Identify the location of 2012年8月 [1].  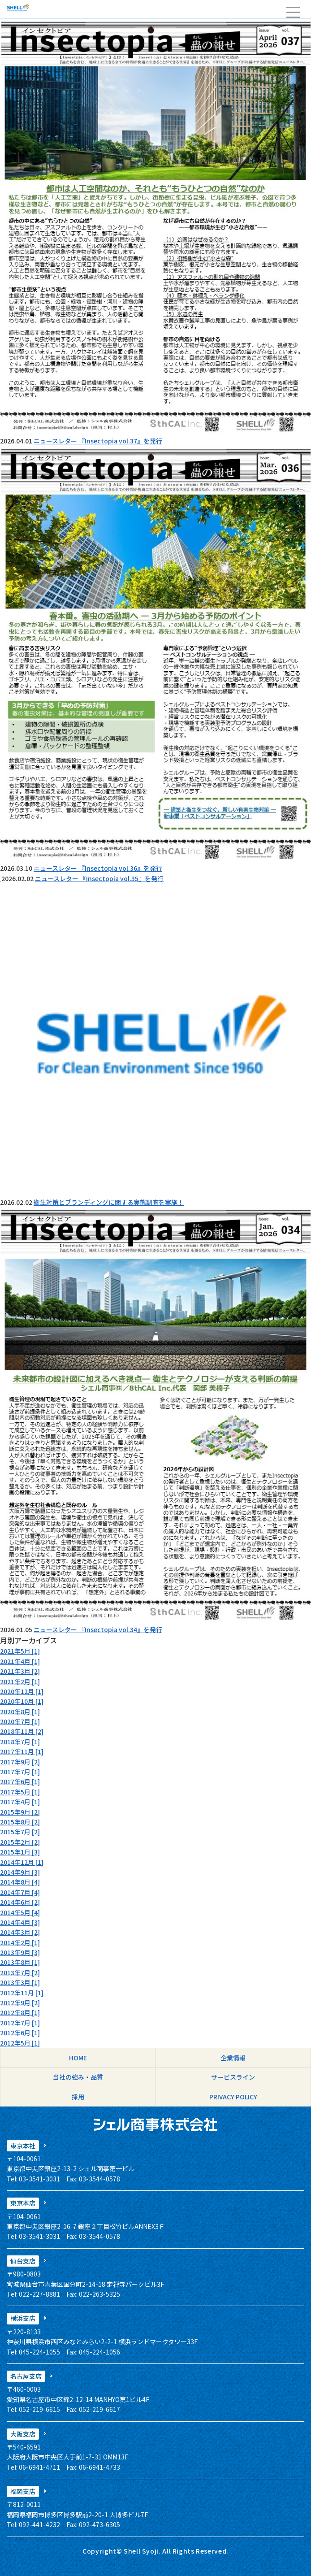
(20, 2012).